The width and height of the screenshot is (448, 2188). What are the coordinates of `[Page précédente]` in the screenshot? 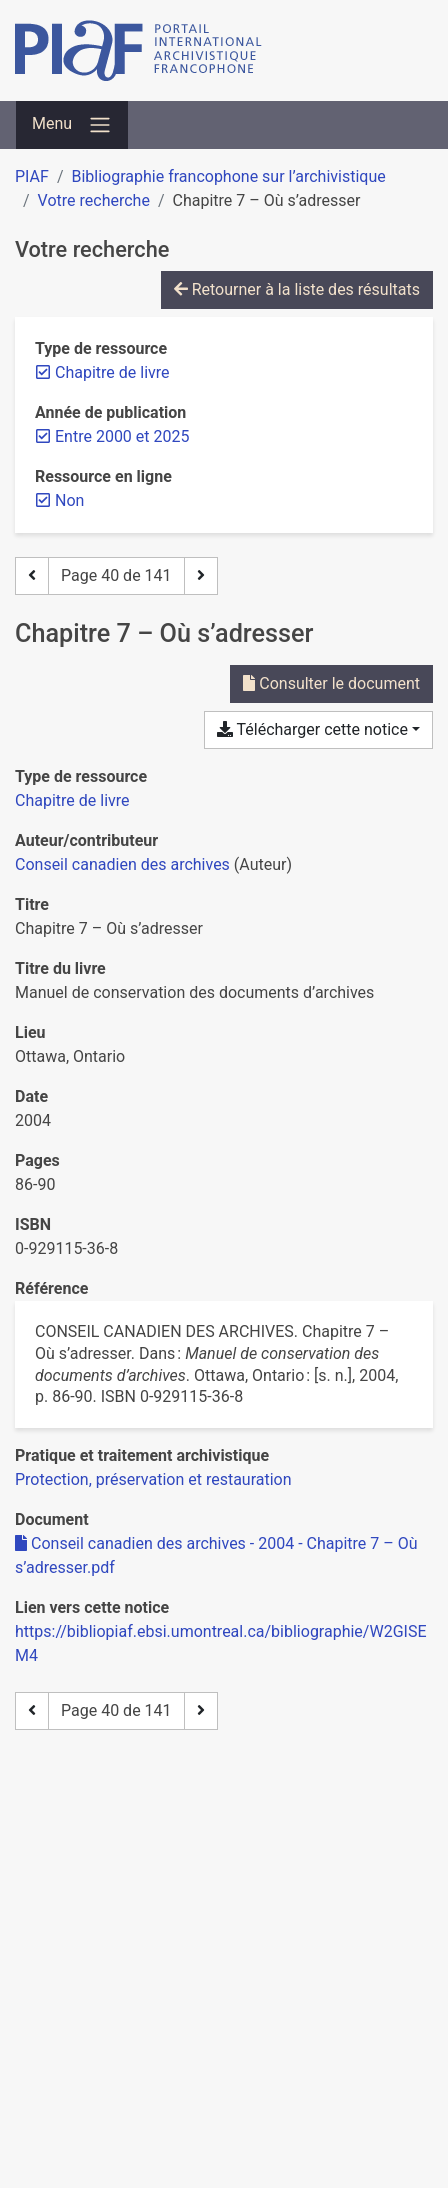 It's located at (32, 576).